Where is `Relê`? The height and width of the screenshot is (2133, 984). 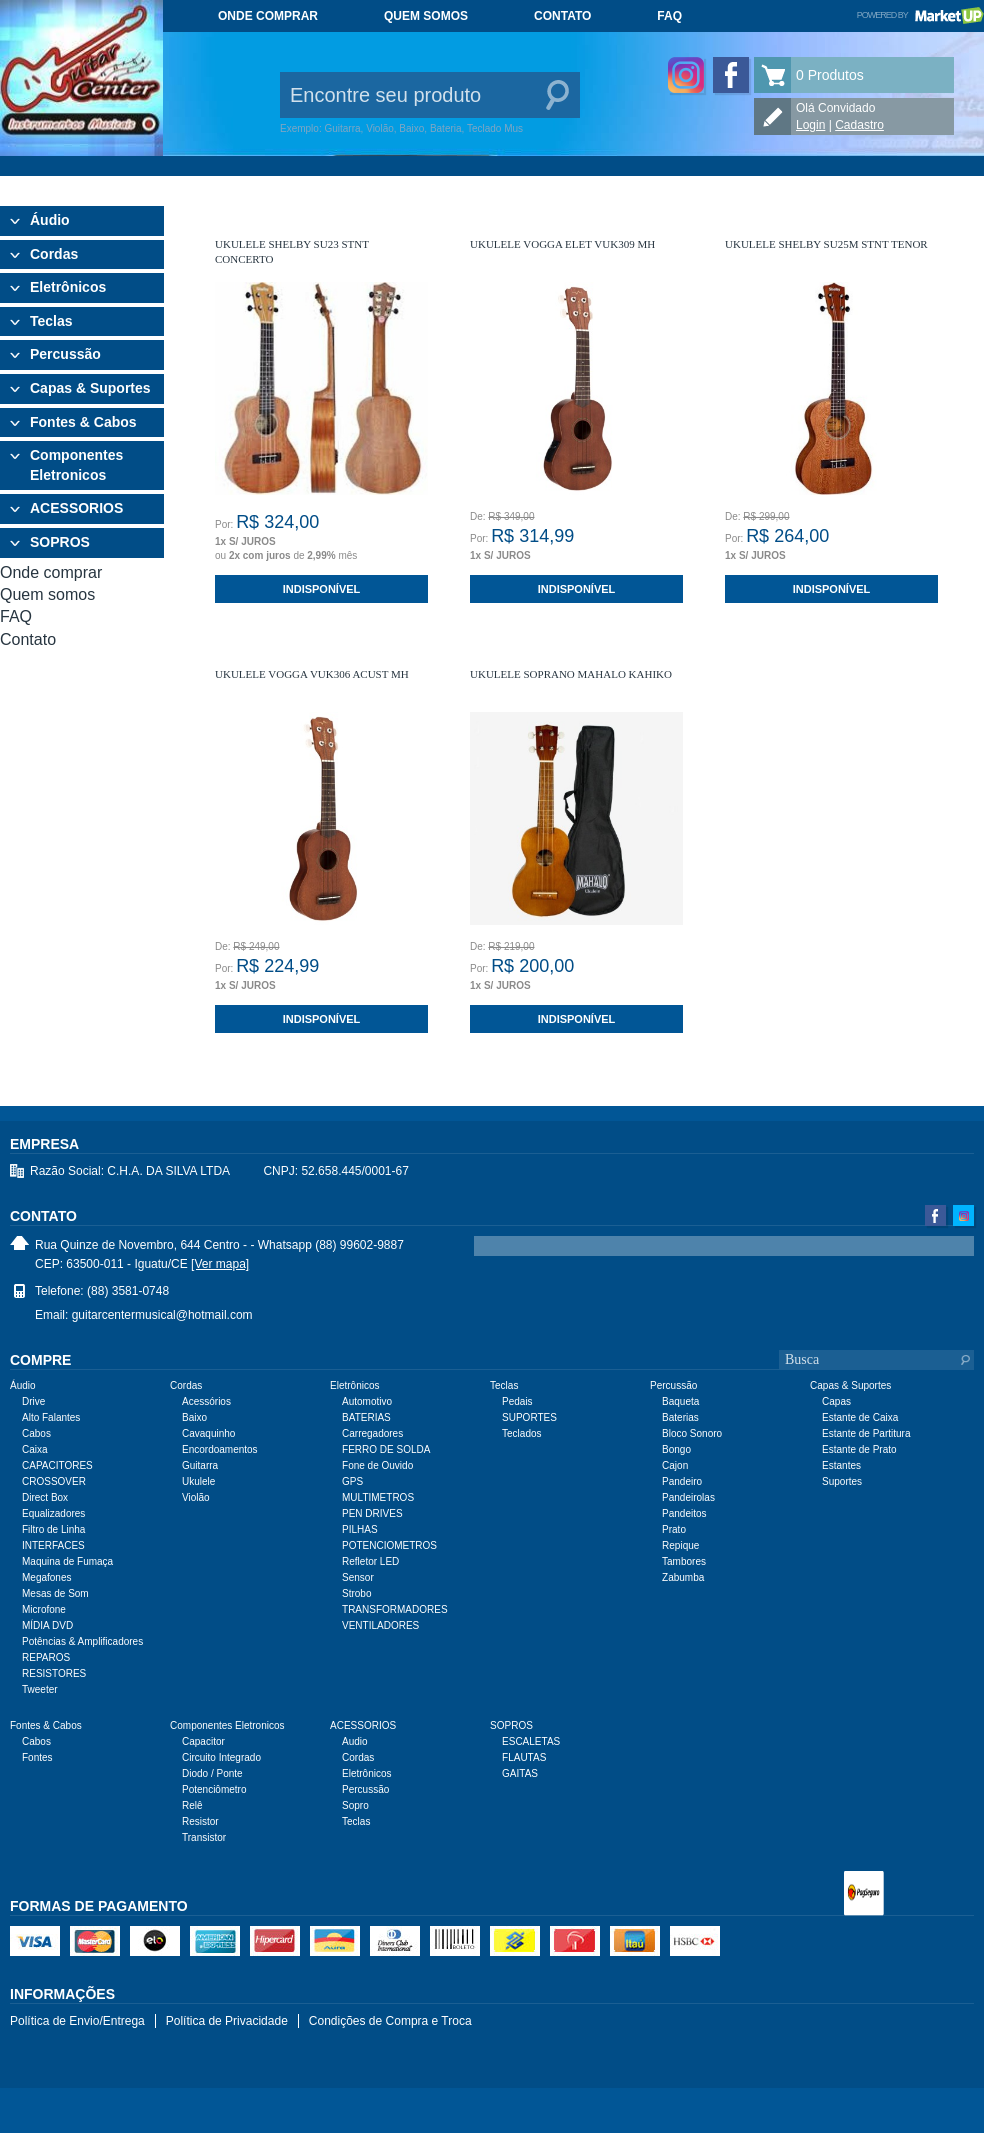
Relê is located at coordinates (192, 1805).